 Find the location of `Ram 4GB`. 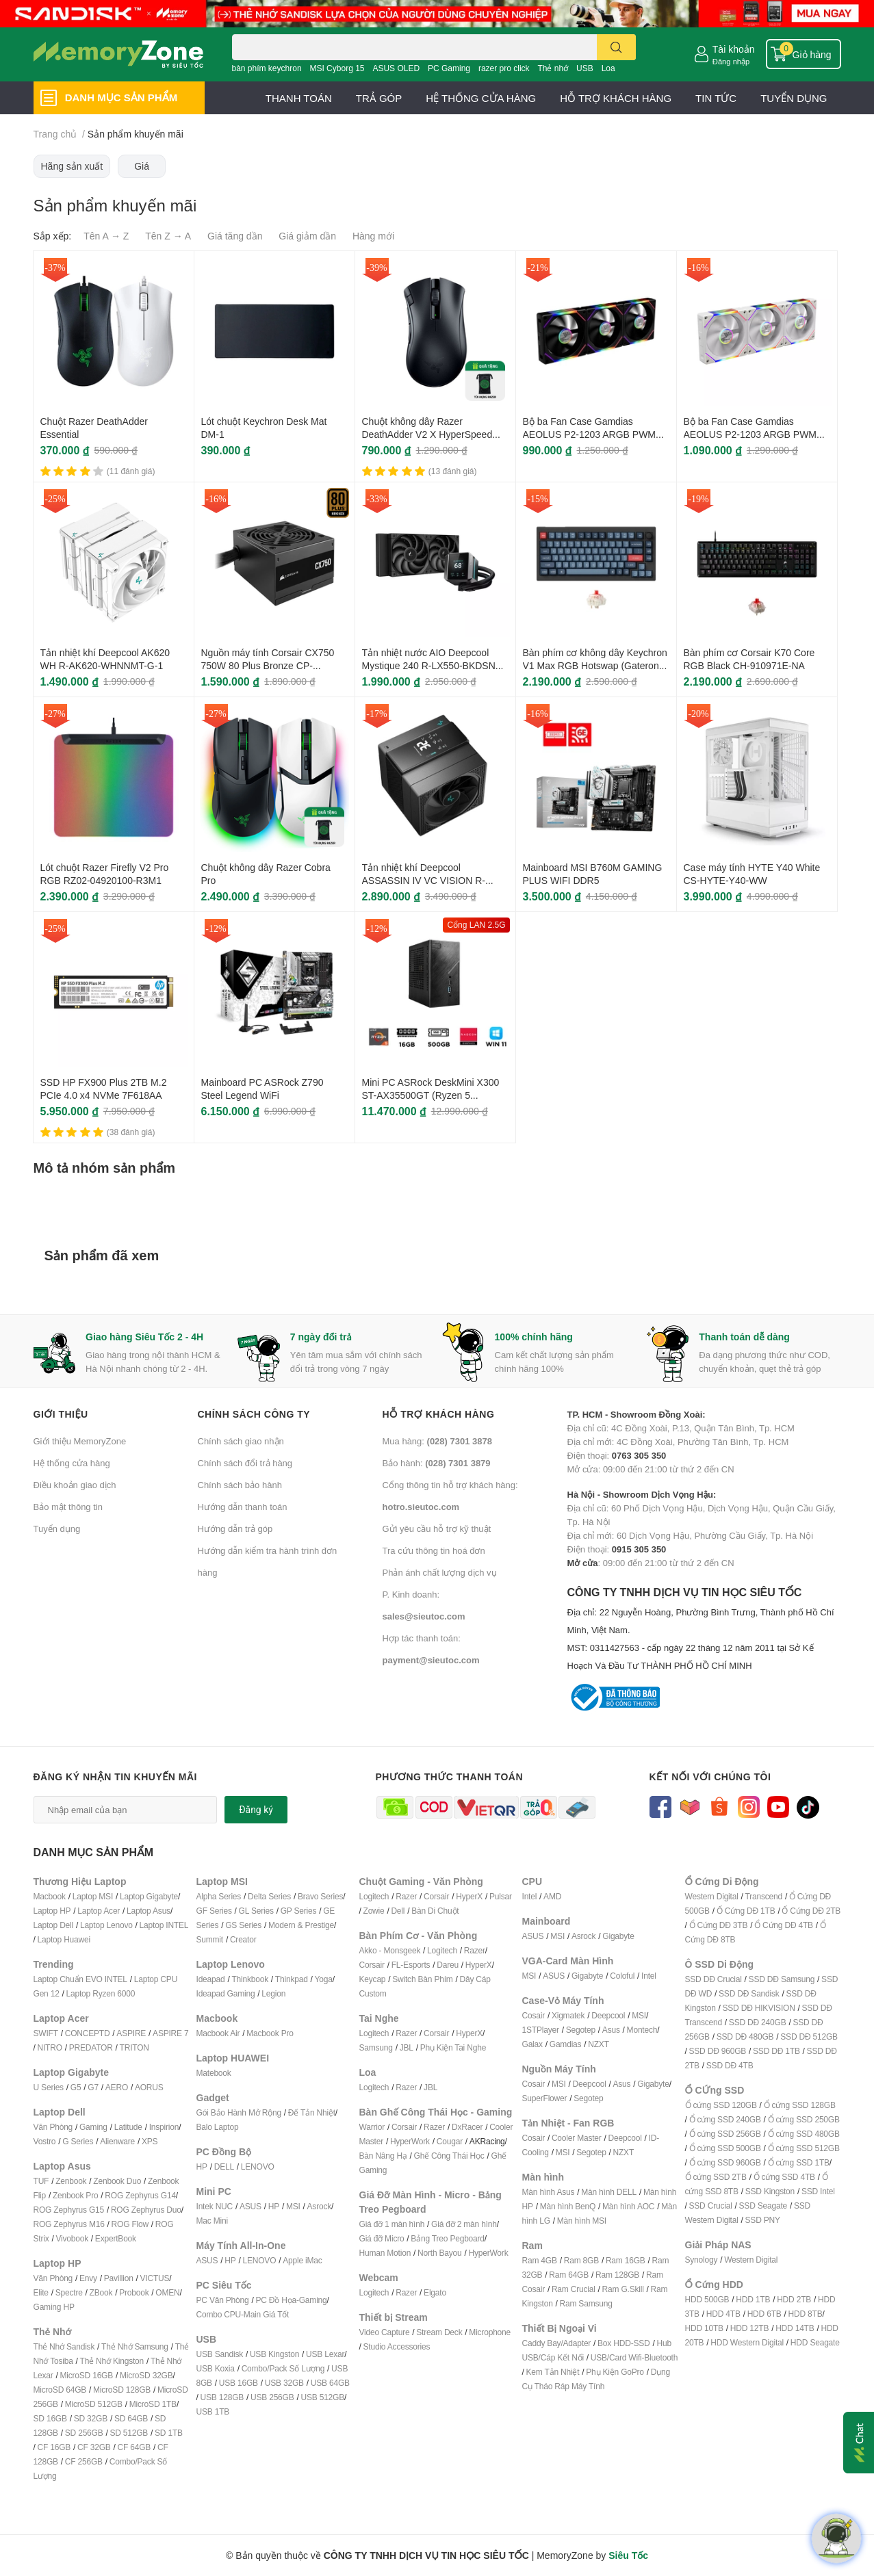

Ram 4GB is located at coordinates (539, 2260).